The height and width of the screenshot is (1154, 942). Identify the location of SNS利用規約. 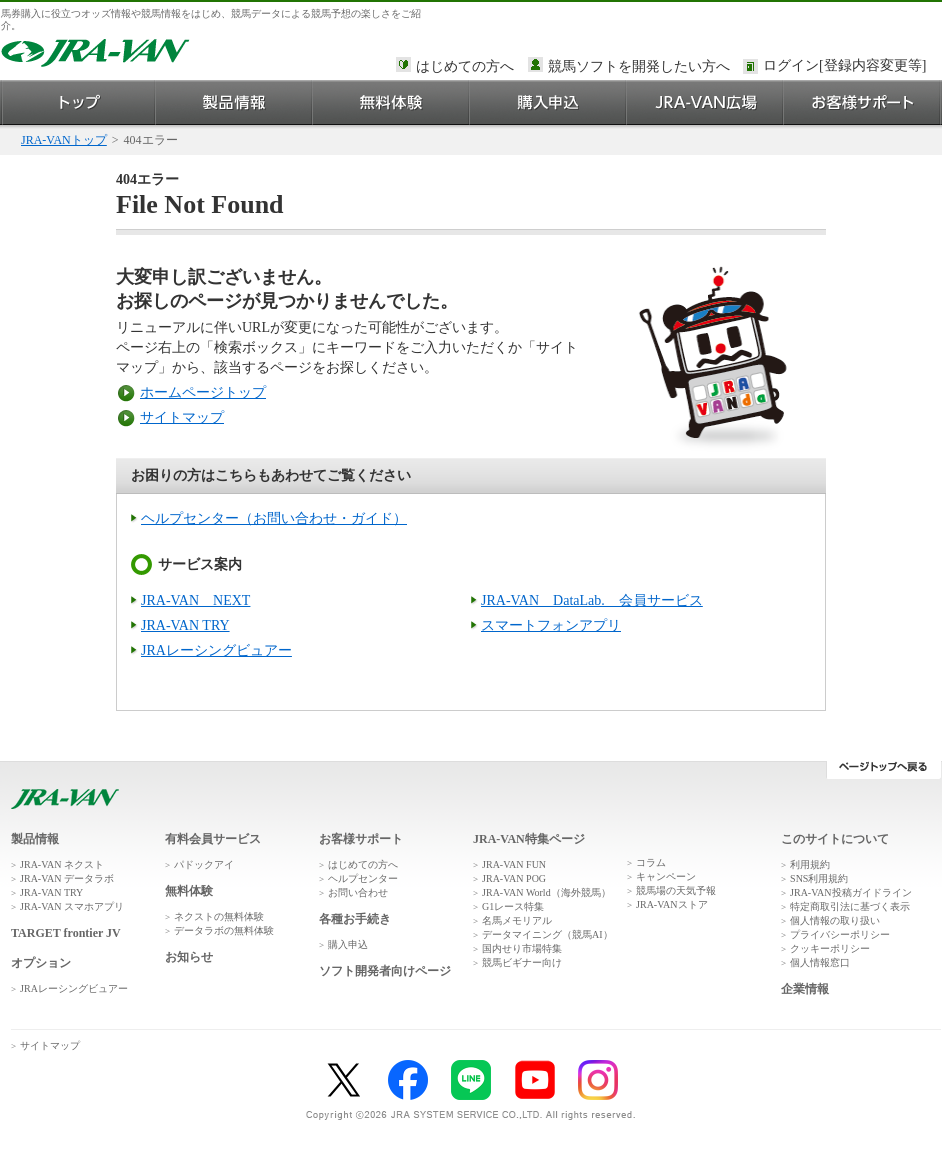
(819, 878).